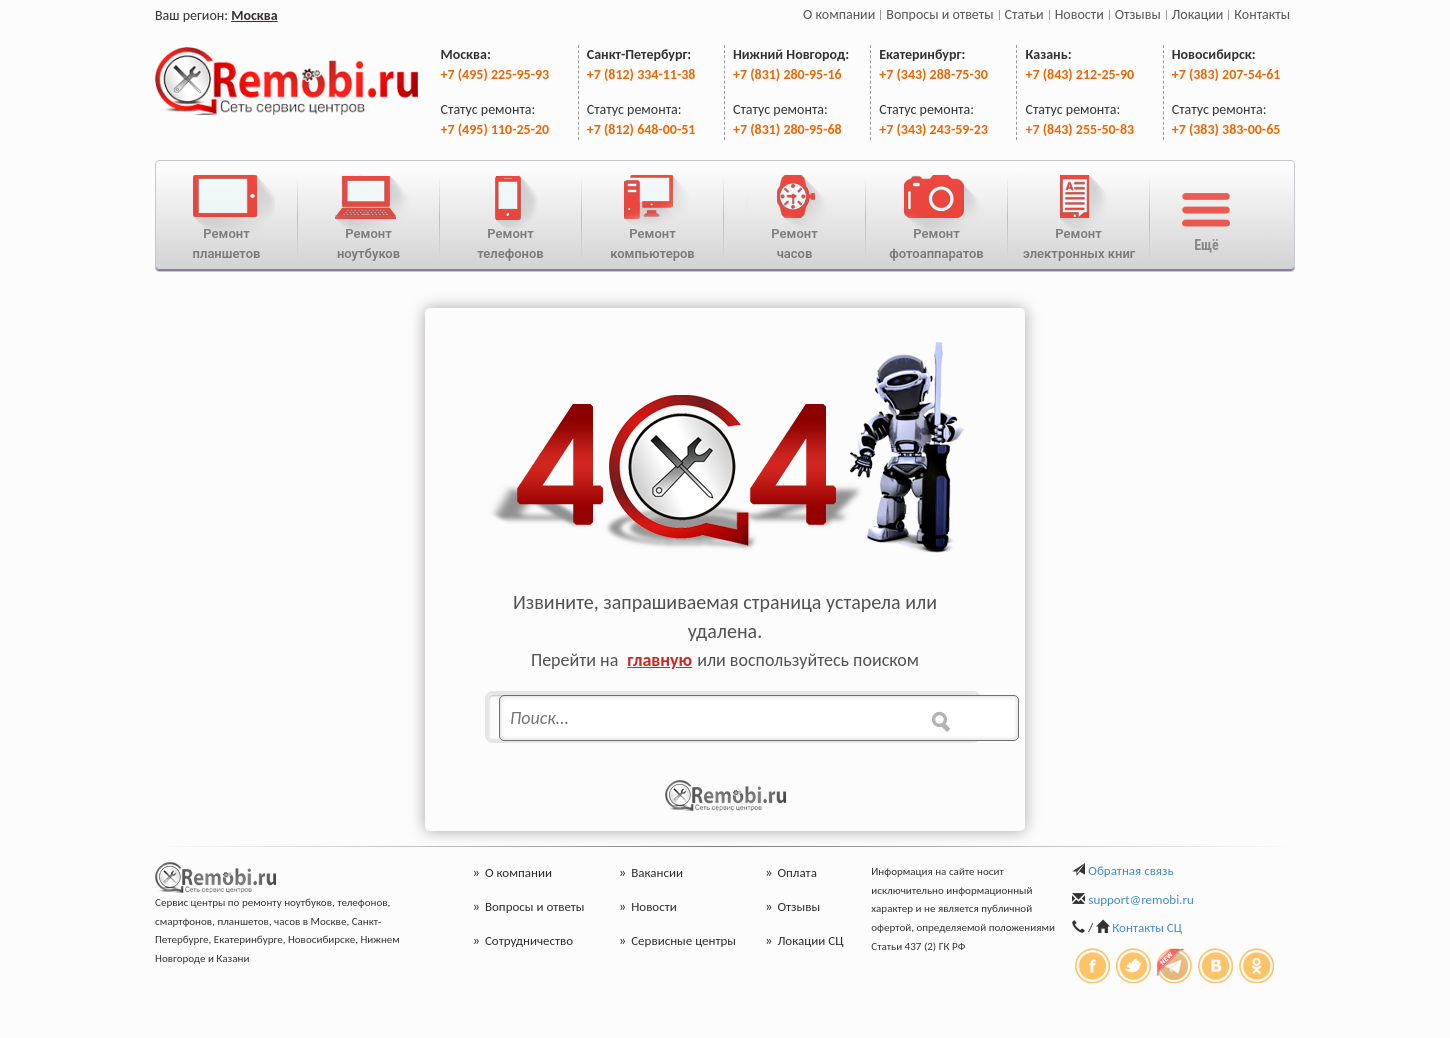 Image resolution: width=1450 pixels, height=1038 pixels. What do you see at coordinates (1079, 214) in the screenshot?
I see `Ремонтэлектронных книг` at bounding box center [1079, 214].